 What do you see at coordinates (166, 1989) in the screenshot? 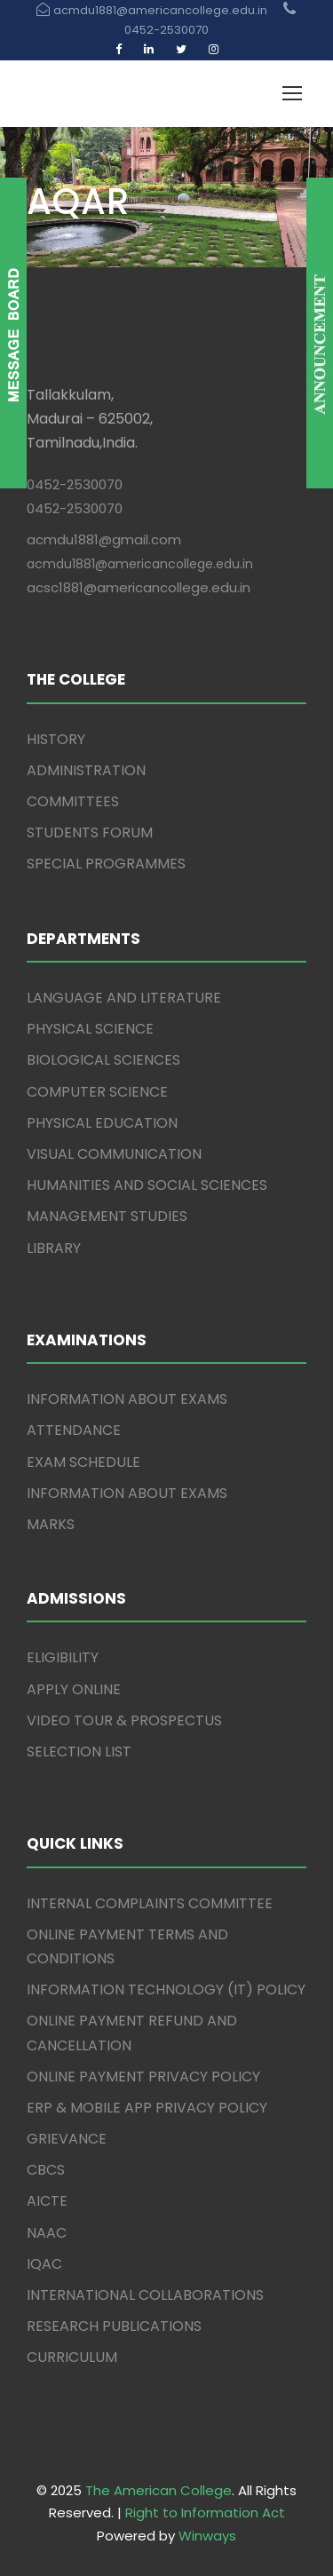
I see `INFORMATION TECHNOLOGY (IT) POLICY` at bounding box center [166, 1989].